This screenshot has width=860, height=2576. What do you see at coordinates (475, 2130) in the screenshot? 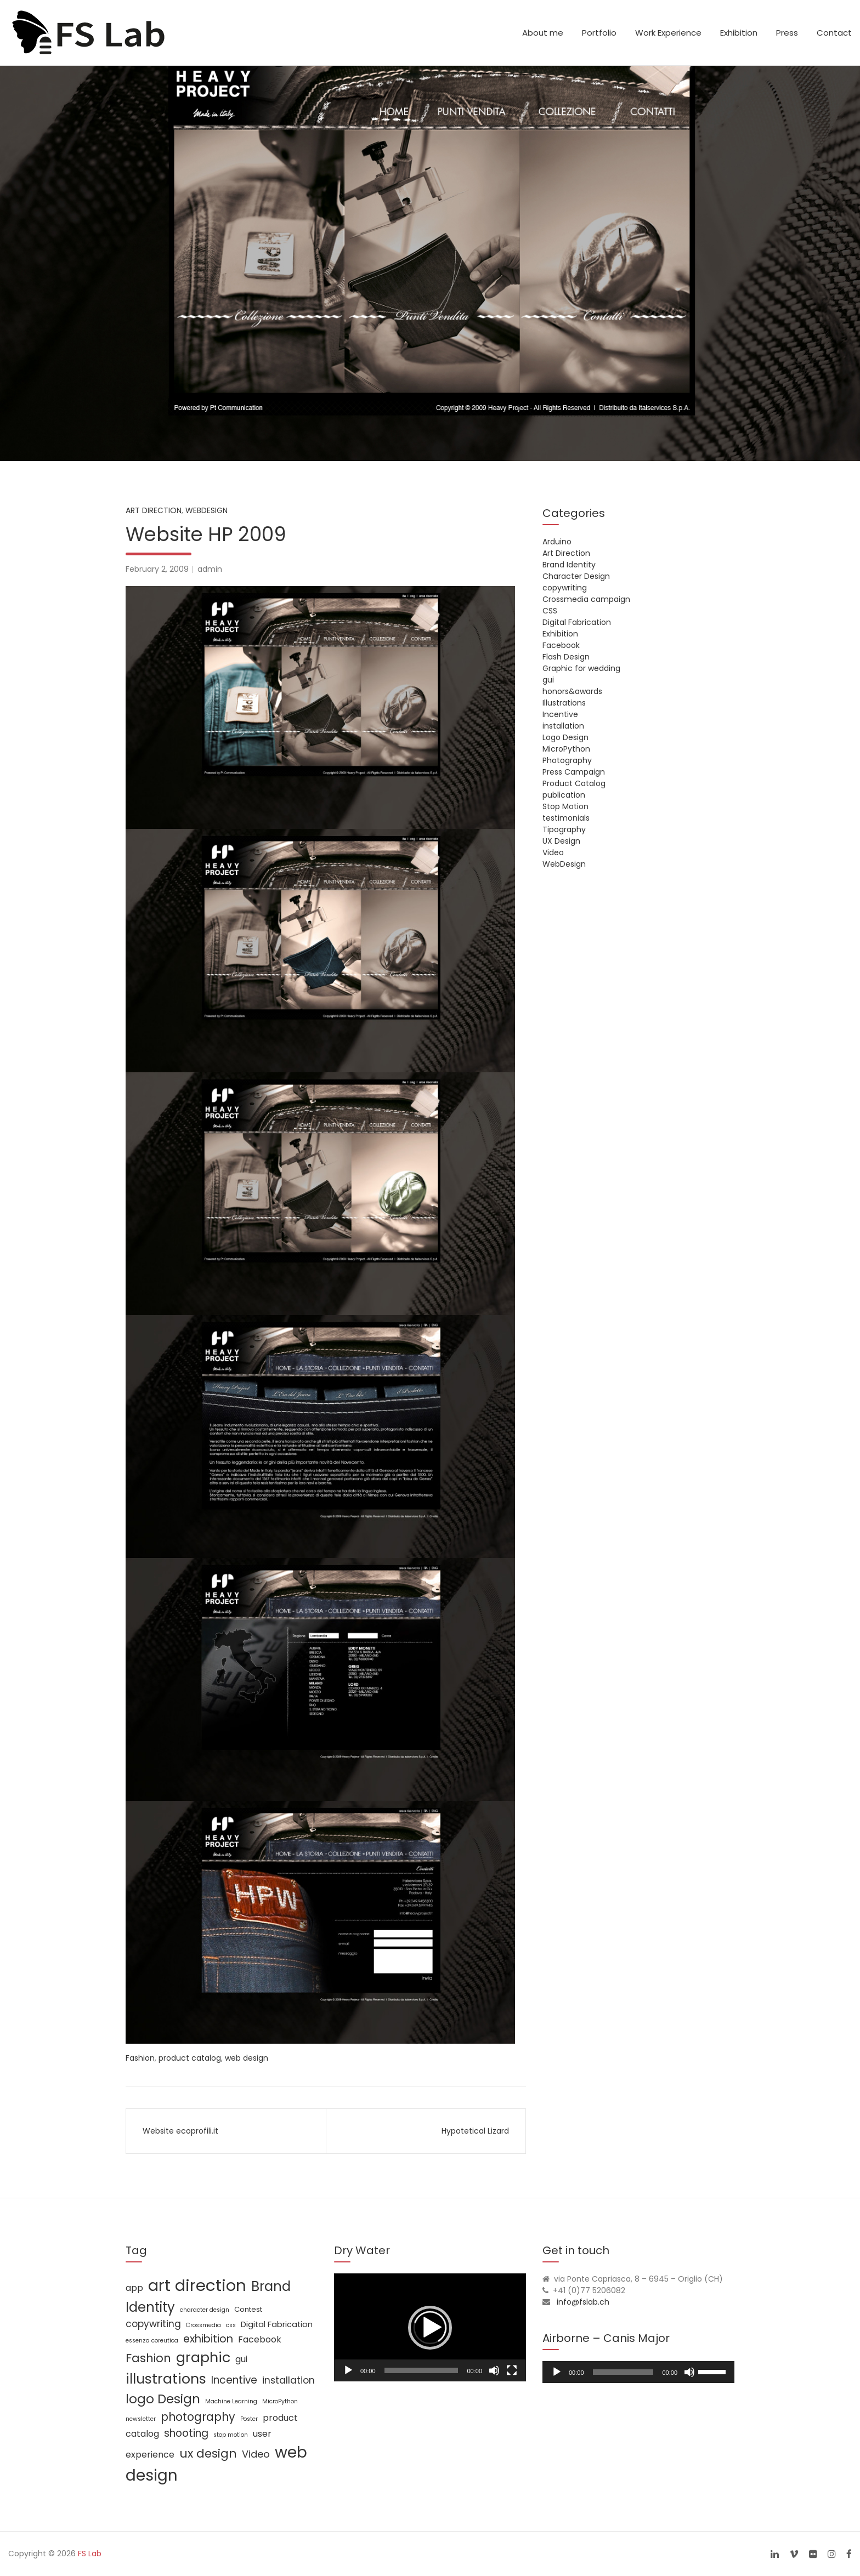
I see `Hypotetical Lizard` at bounding box center [475, 2130].